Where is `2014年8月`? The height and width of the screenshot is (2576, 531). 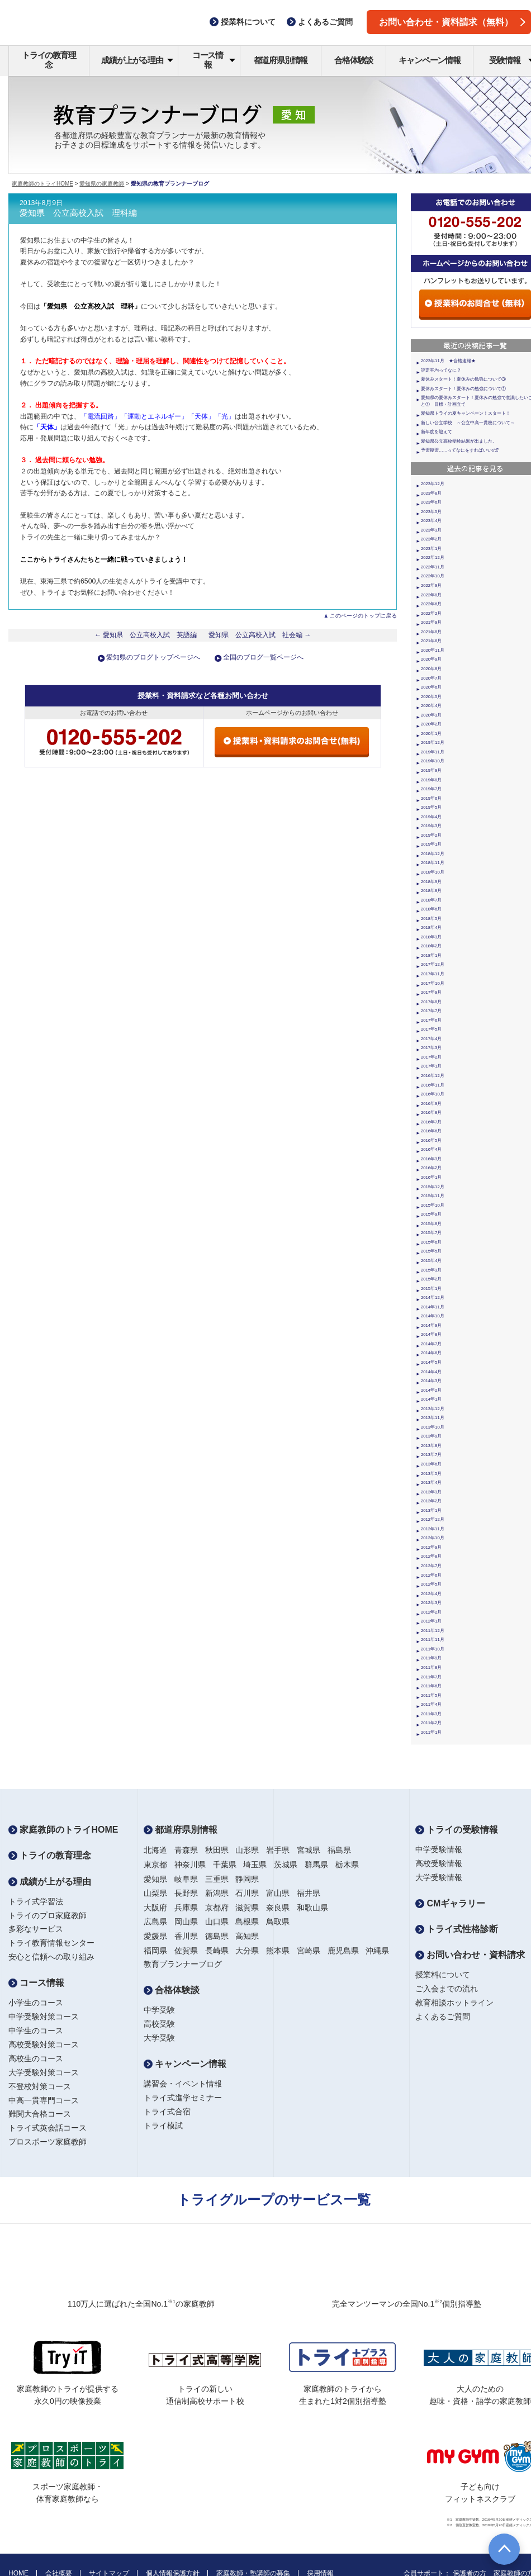
2014年8月 is located at coordinates (431, 1334).